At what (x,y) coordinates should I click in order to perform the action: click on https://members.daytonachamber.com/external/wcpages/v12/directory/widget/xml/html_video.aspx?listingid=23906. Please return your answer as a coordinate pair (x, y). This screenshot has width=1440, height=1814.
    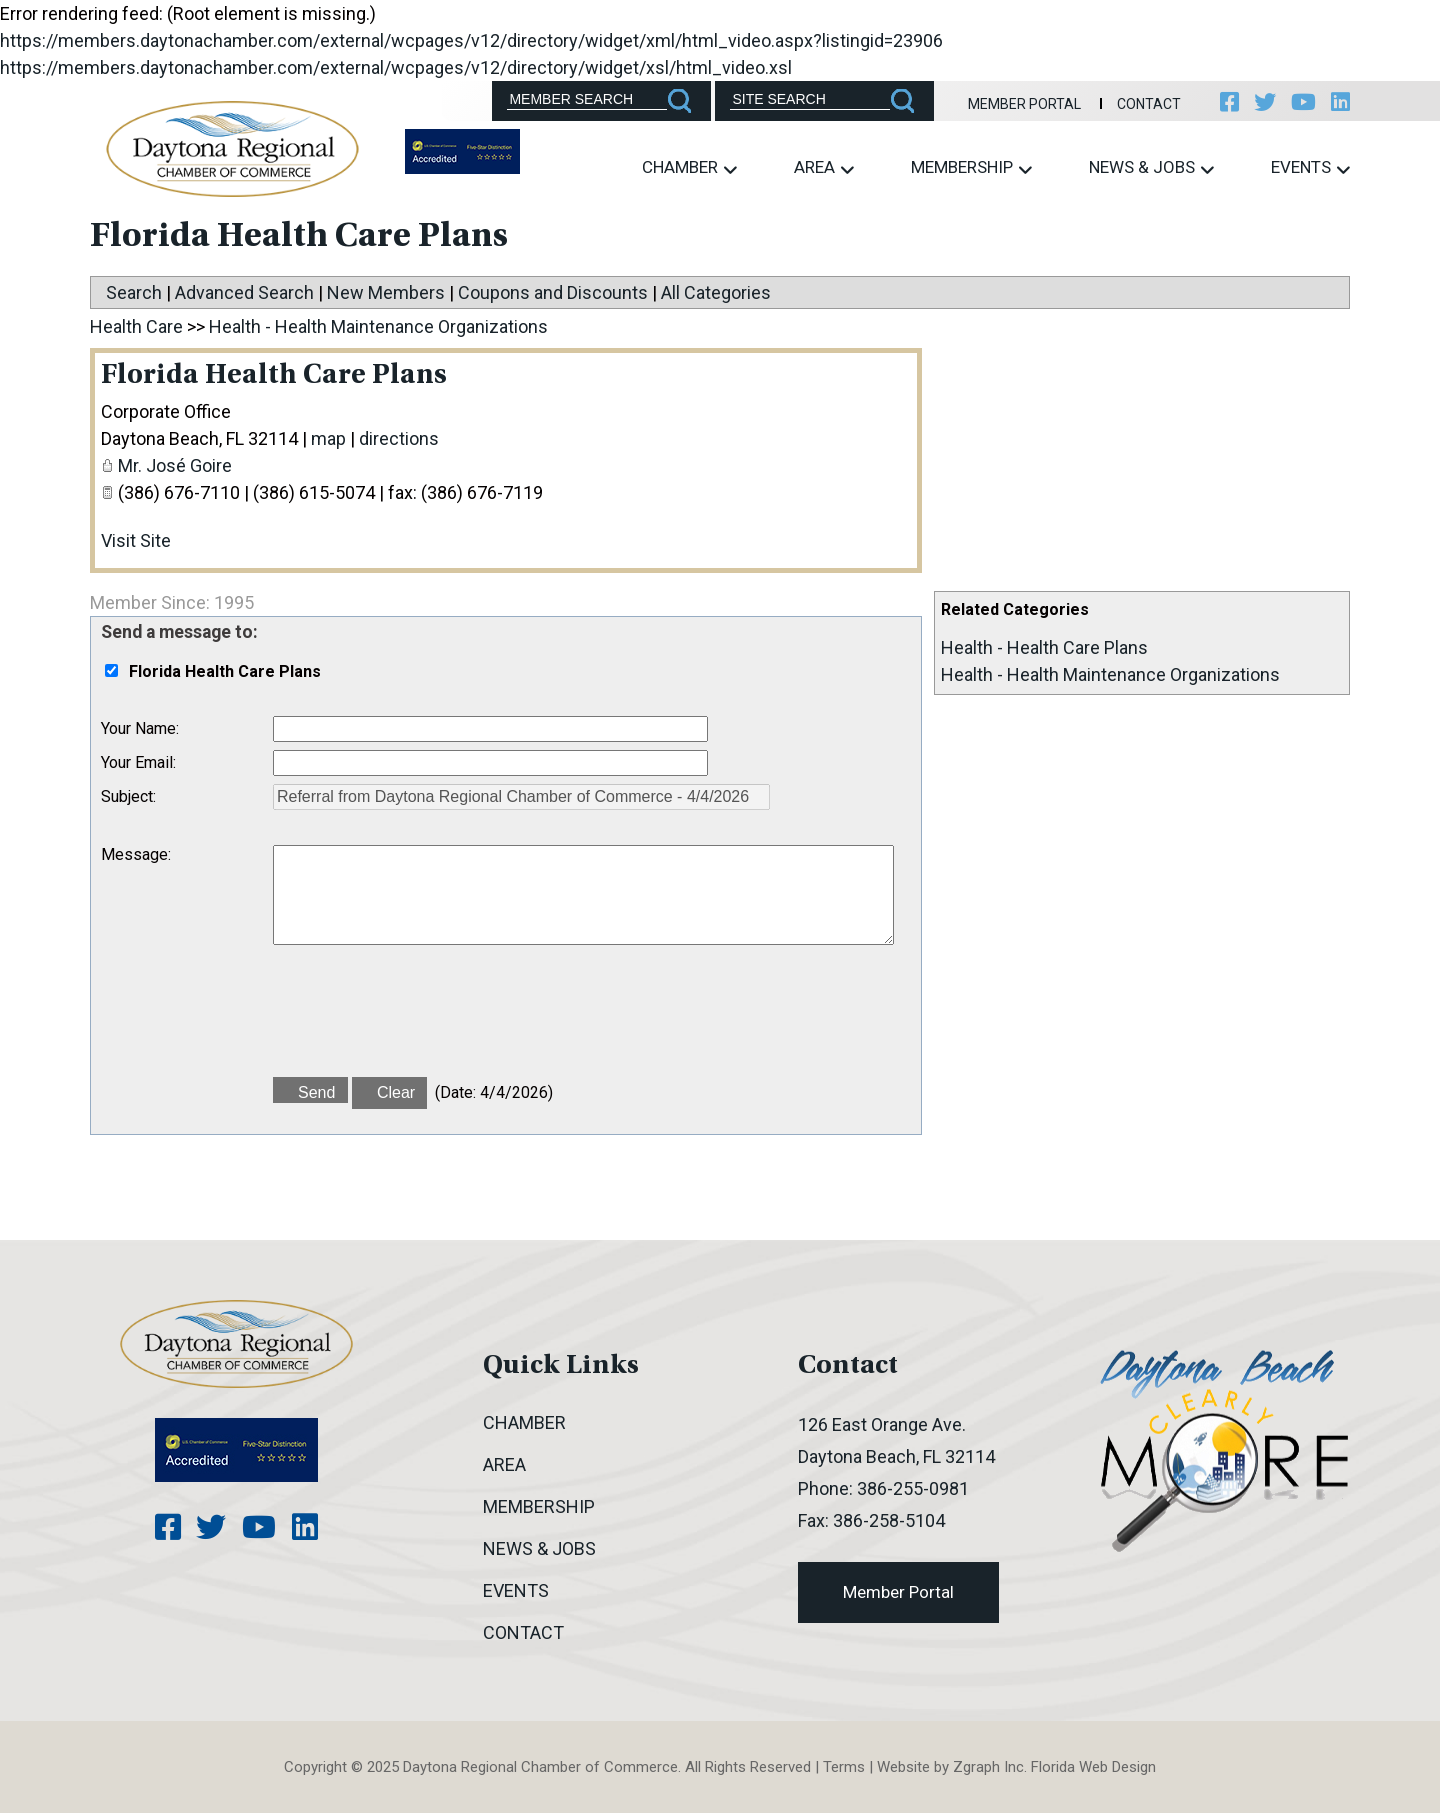
    Looking at the image, I should click on (471, 40).